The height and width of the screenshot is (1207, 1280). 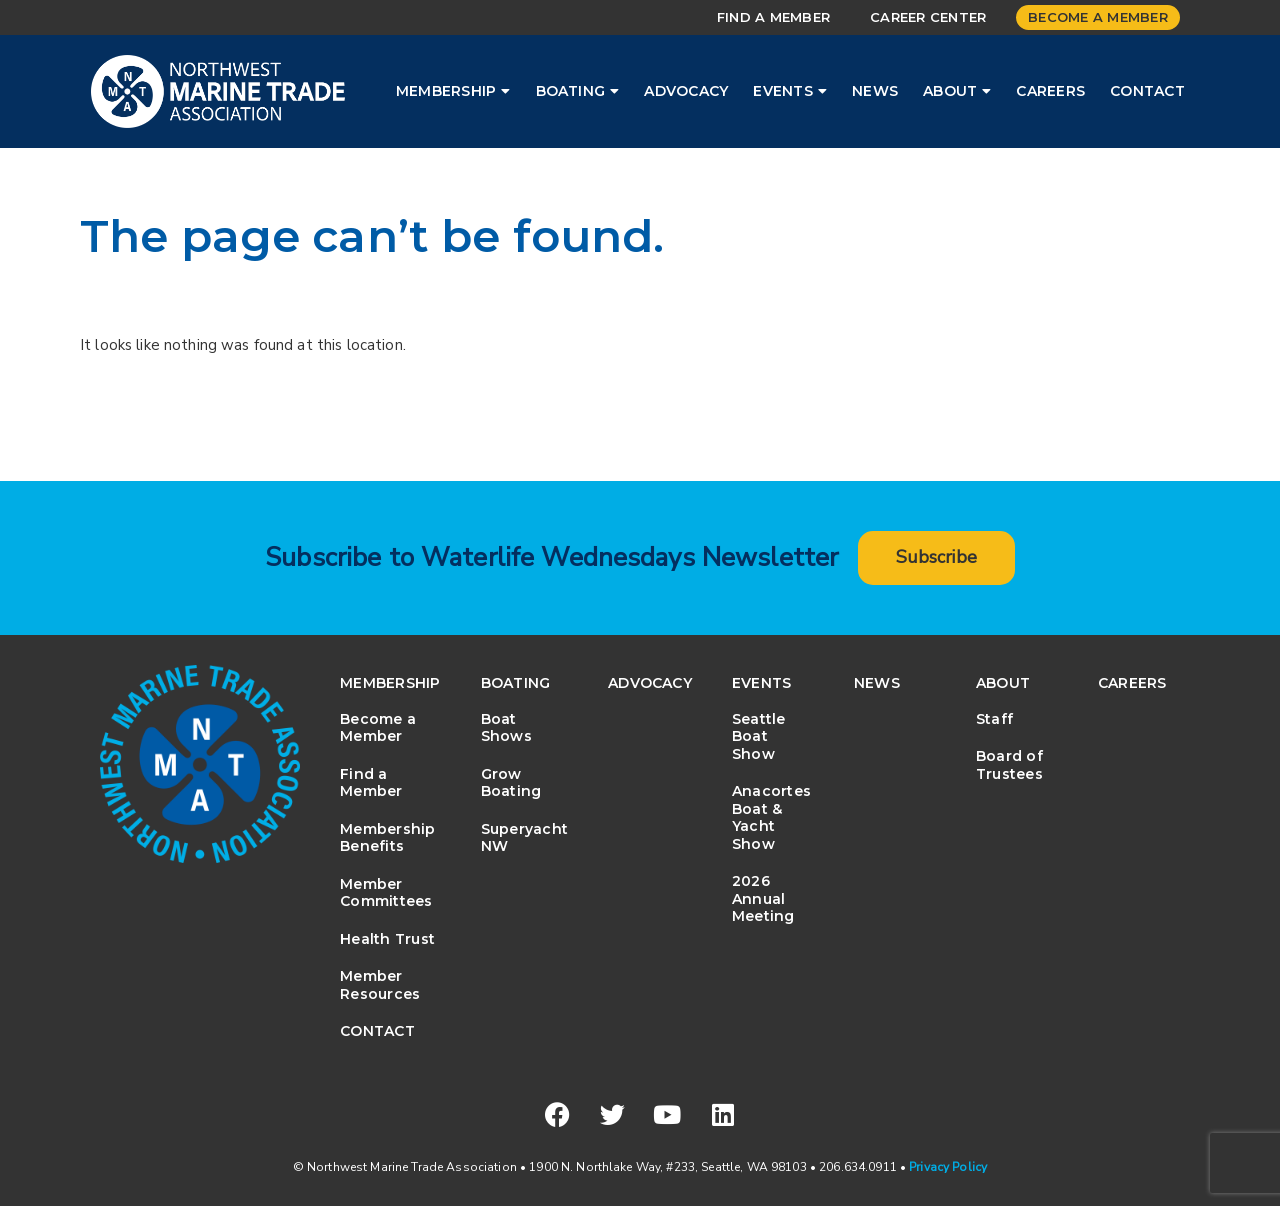 I want to click on Boat Shows, so click(x=506, y=728).